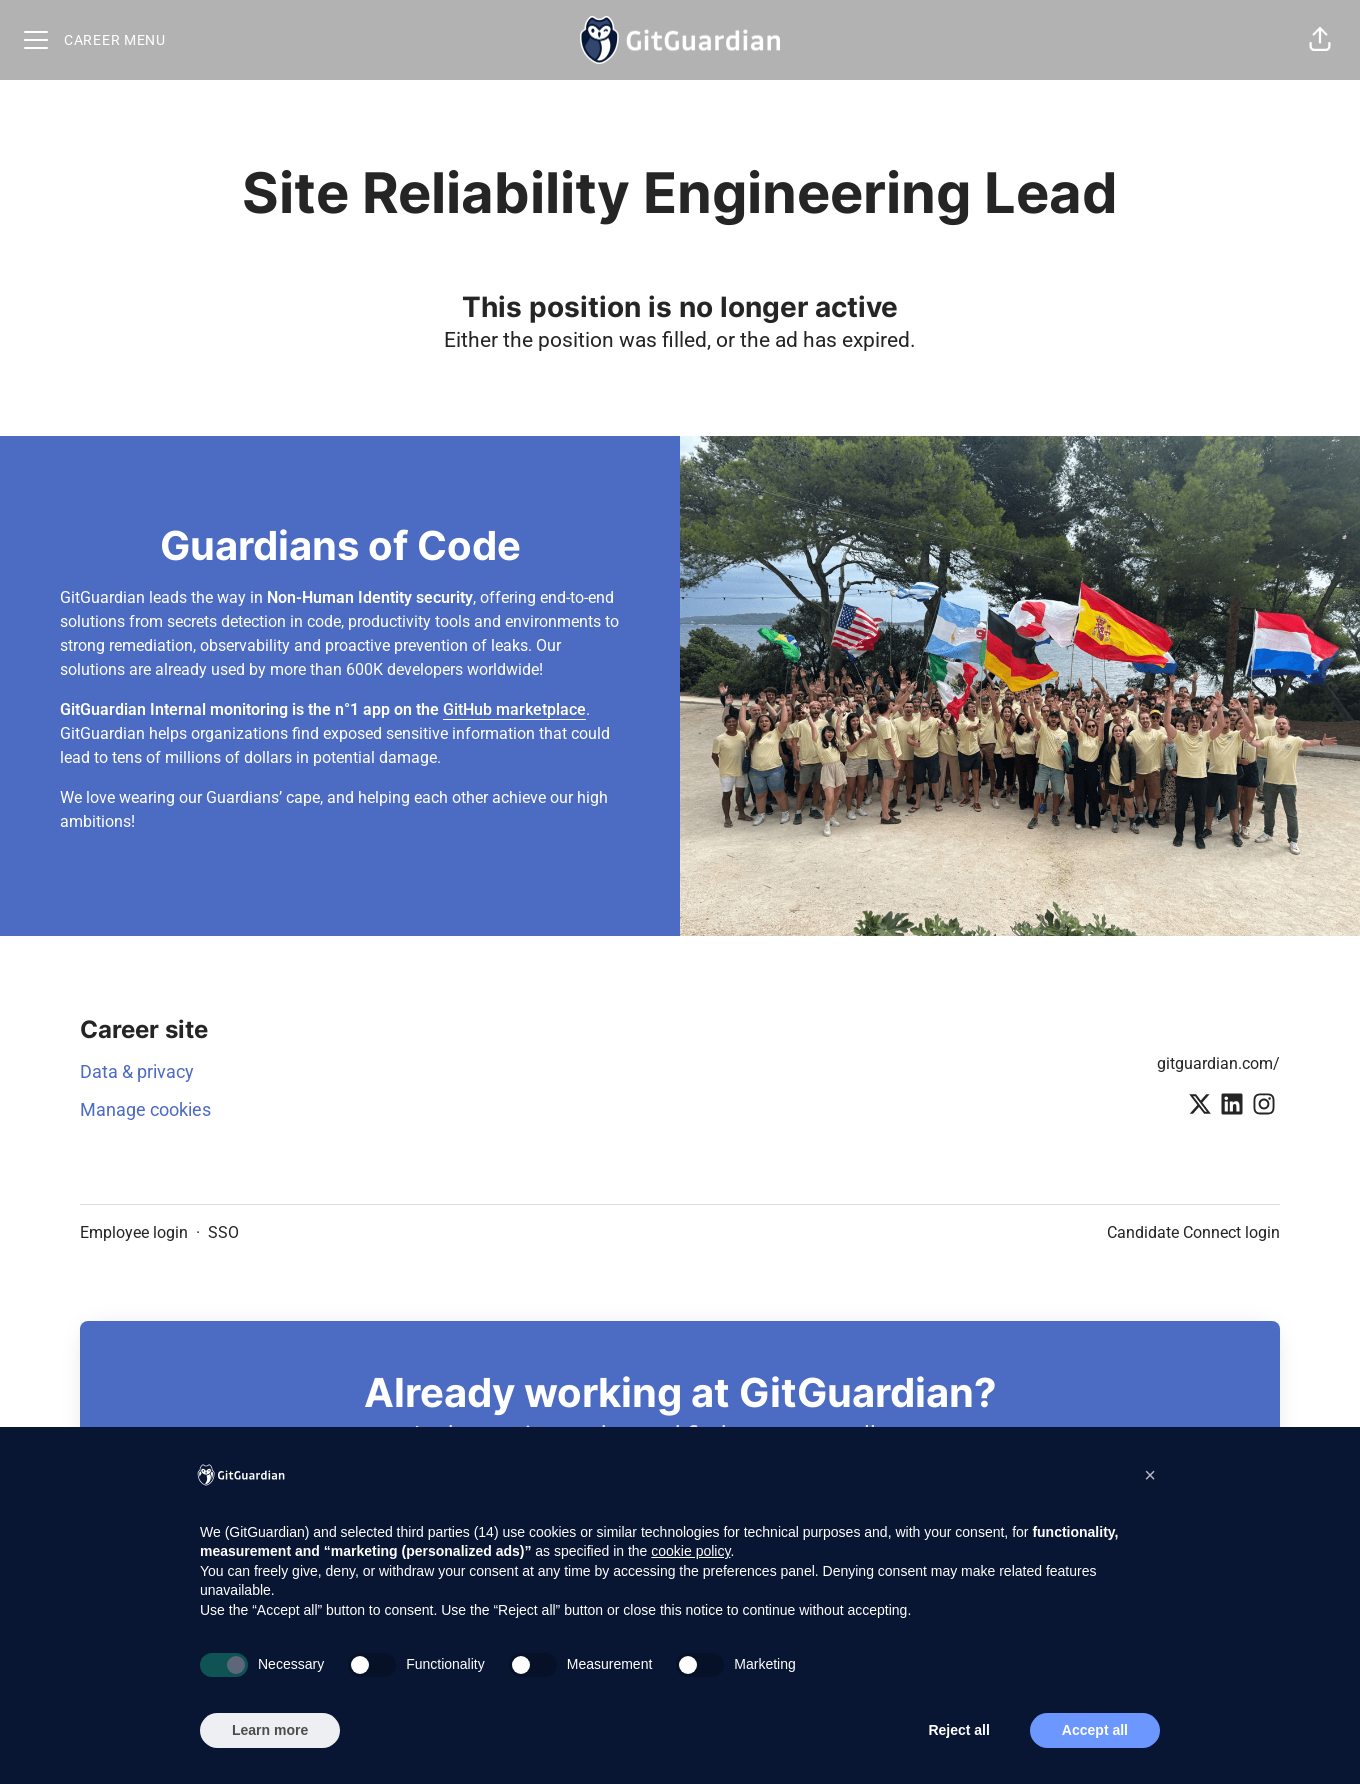 The width and height of the screenshot is (1360, 1784). What do you see at coordinates (223, 1232) in the screenshot?
I see `SSO` at bounding box center [223, 1232].